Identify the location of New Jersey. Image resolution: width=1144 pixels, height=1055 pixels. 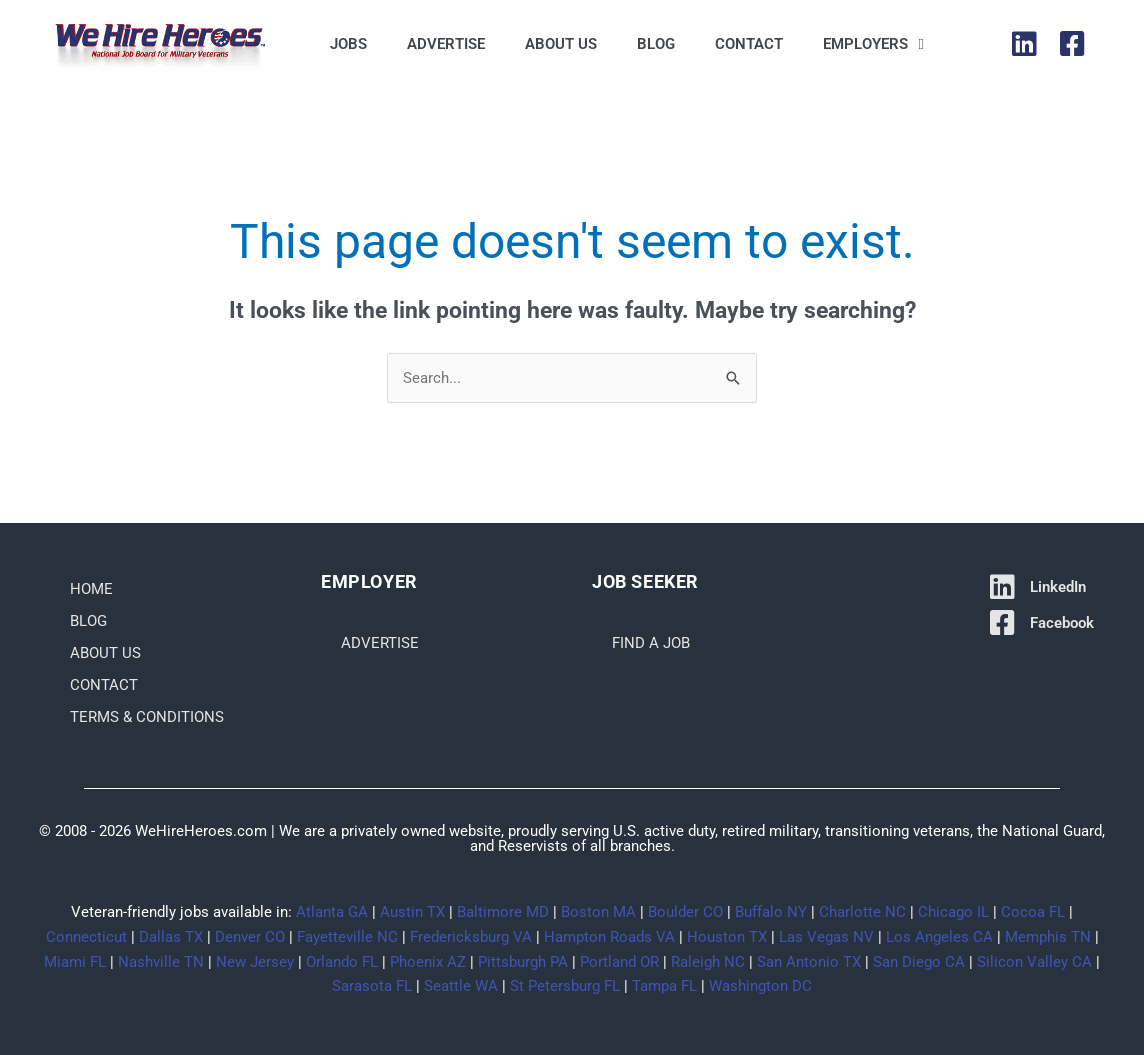
(255, 962).